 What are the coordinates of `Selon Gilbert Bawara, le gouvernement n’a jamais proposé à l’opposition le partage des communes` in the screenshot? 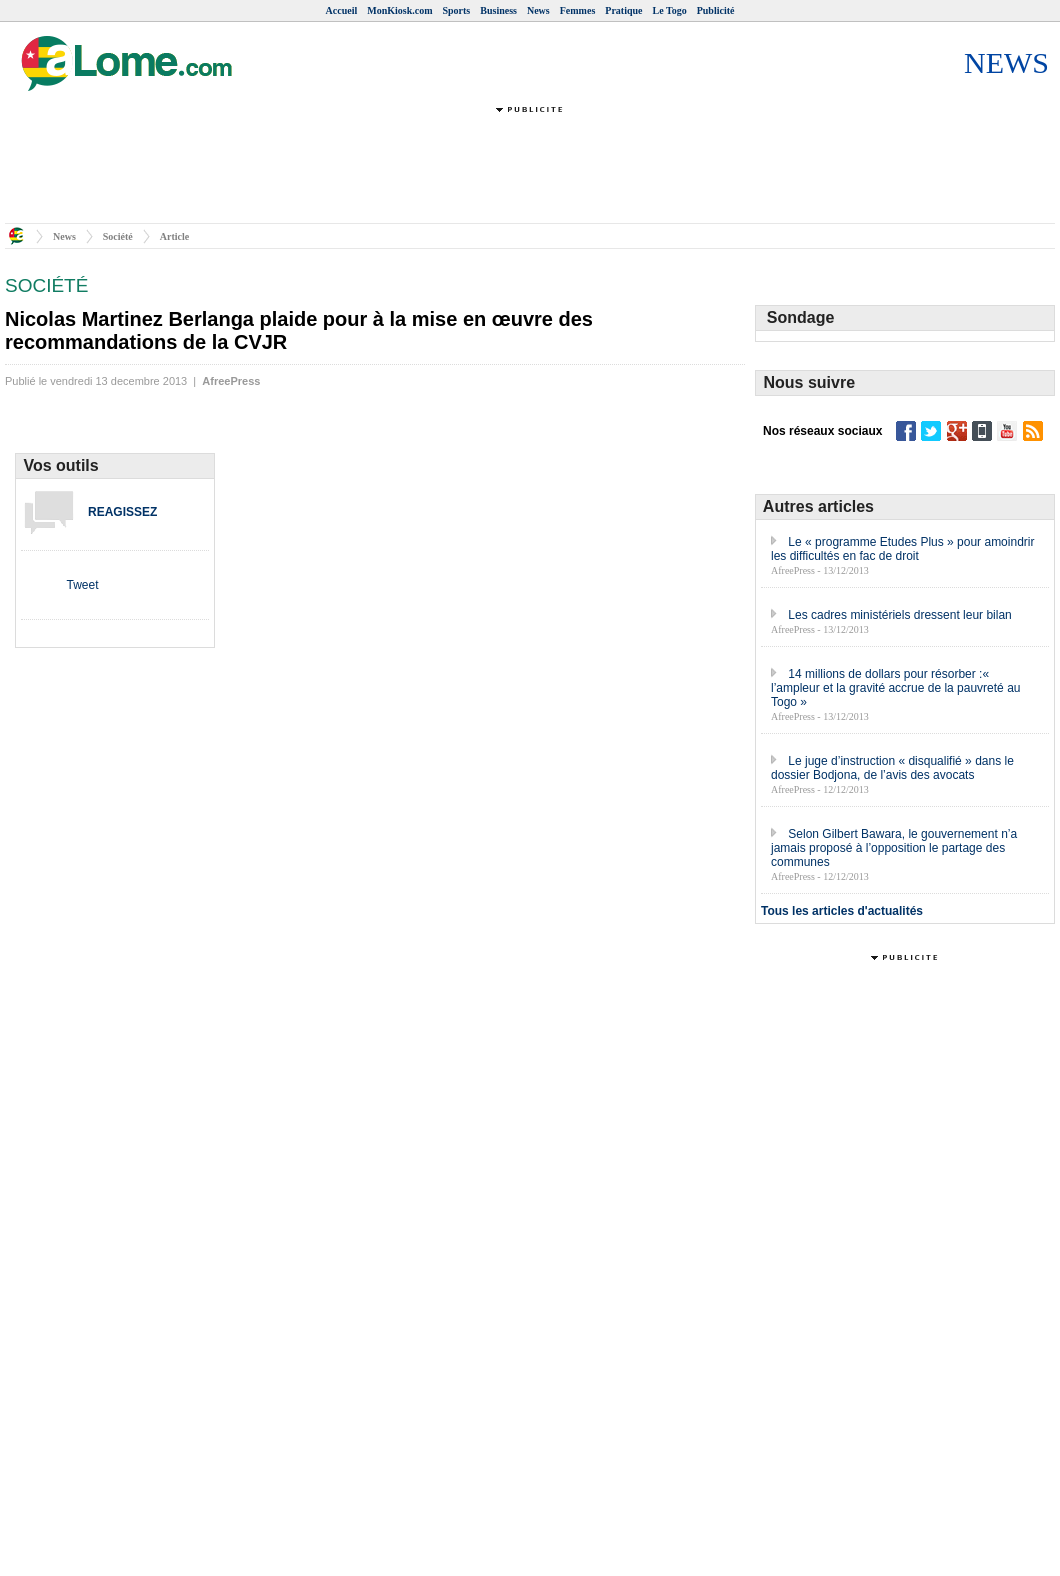 It's located at (894, 848).